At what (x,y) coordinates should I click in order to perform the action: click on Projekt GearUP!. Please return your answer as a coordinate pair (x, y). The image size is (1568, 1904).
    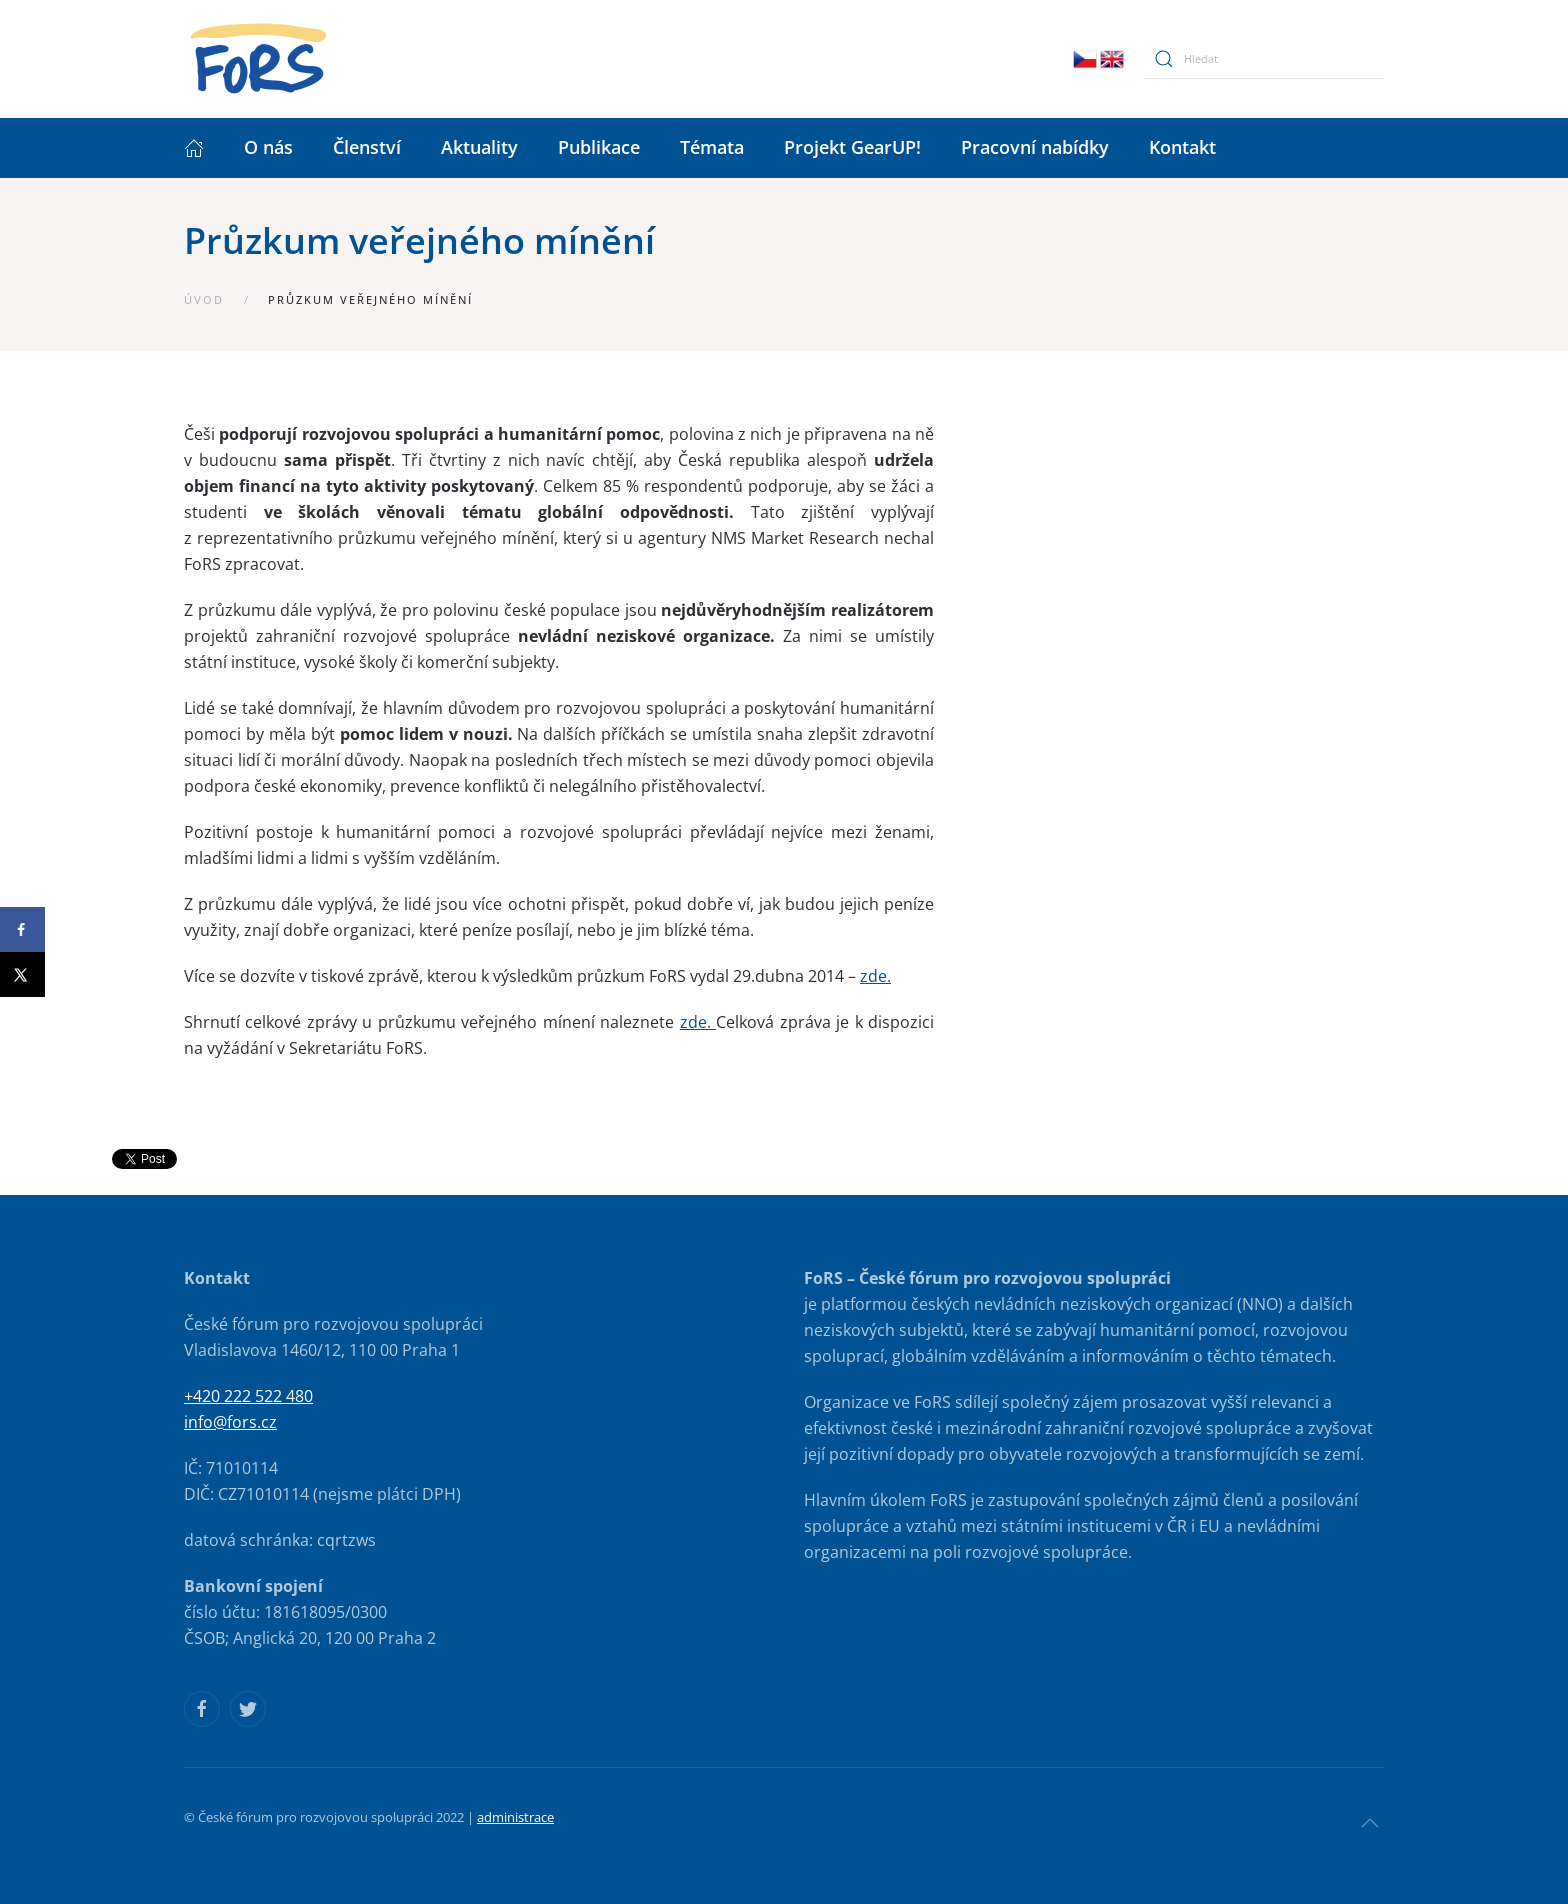
    Looking at the image, I should click on (852, 147).